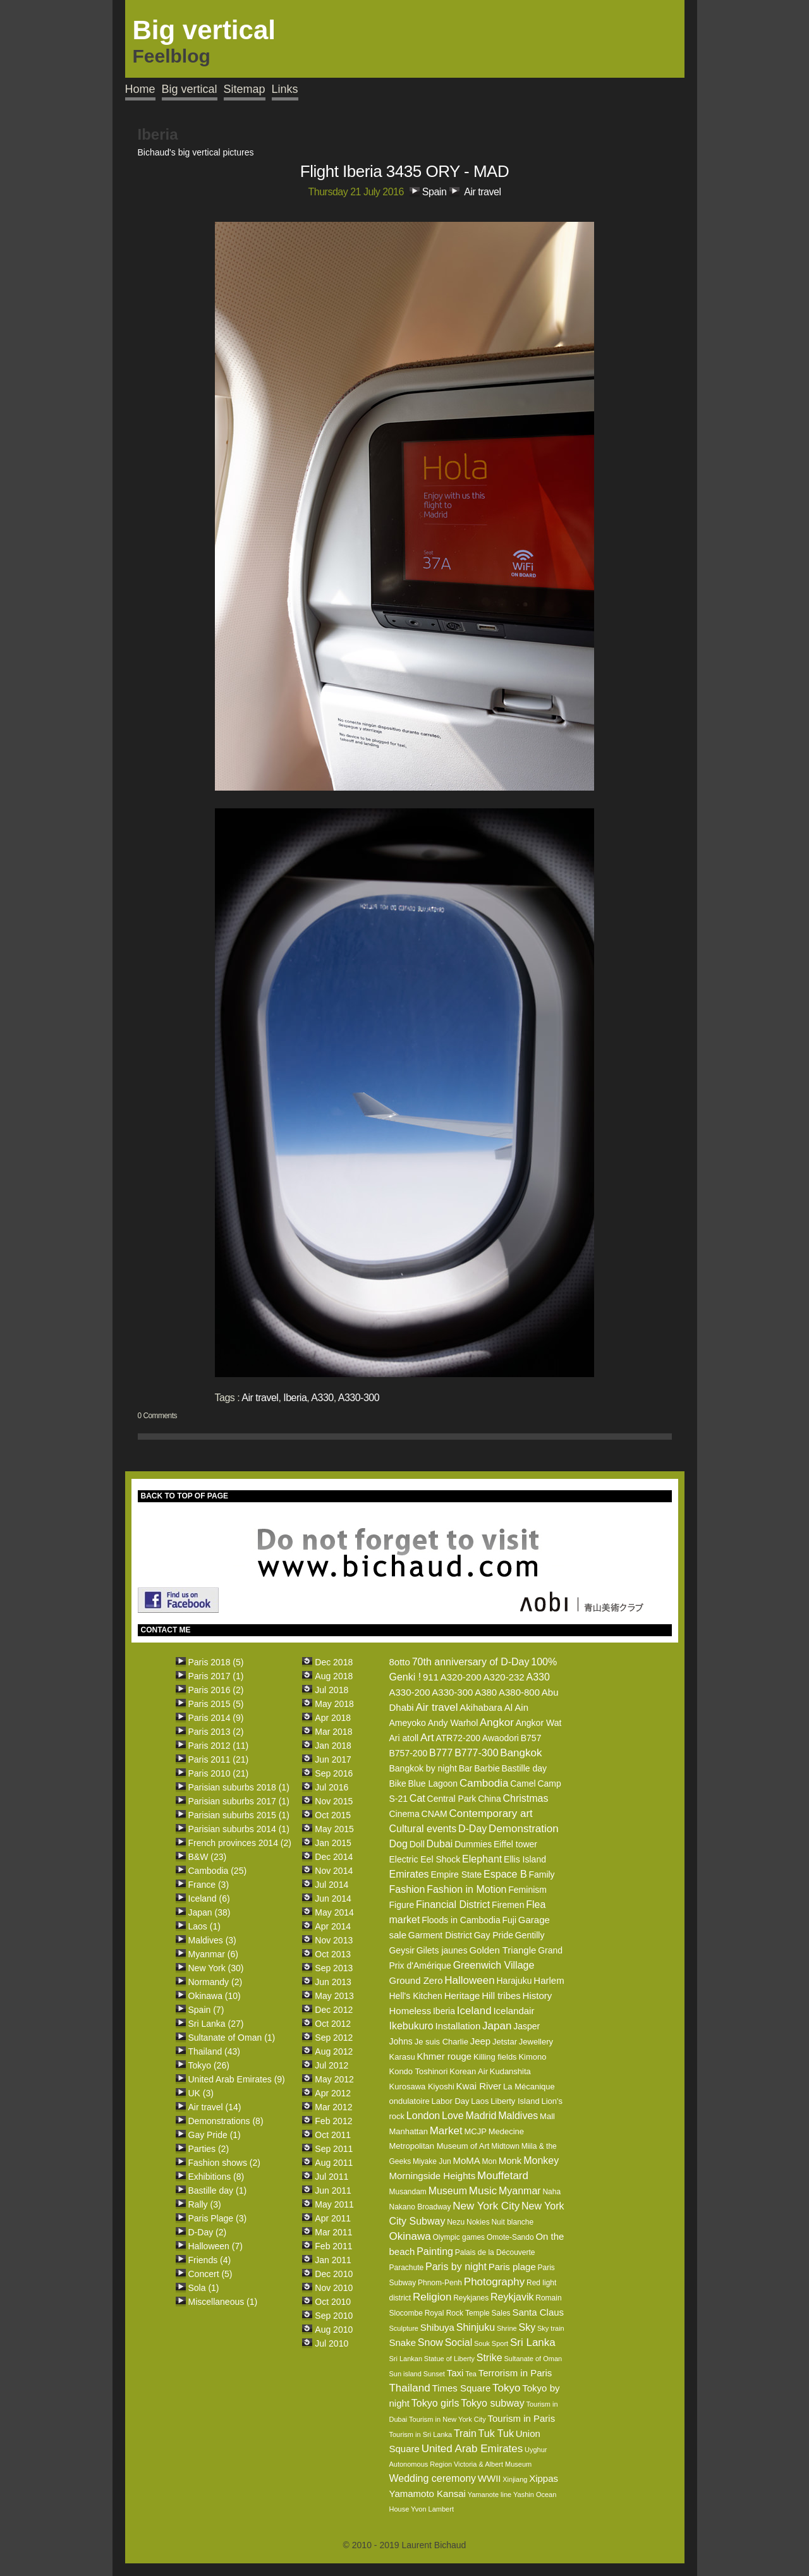 The width and height of the screenshot is (809, 2576). I want to click on Air travel (14), so click(214, 2107).